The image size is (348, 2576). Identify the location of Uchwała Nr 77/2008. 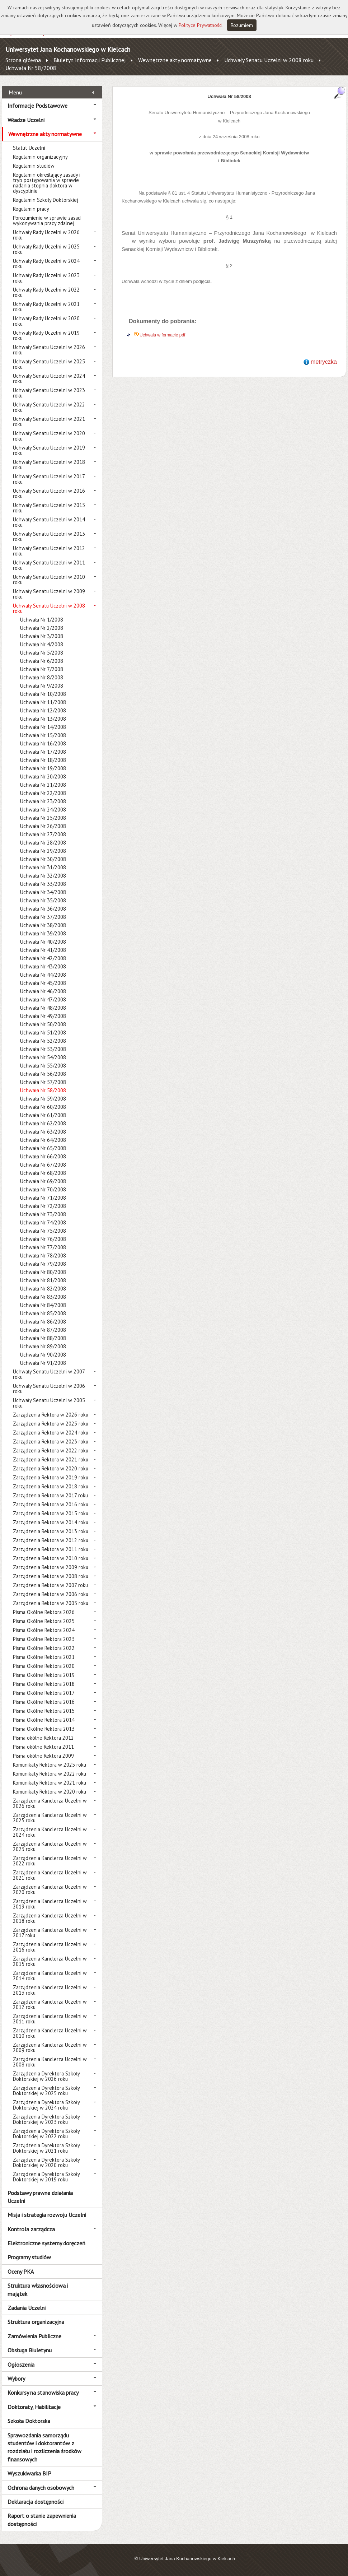
(43, 1247).